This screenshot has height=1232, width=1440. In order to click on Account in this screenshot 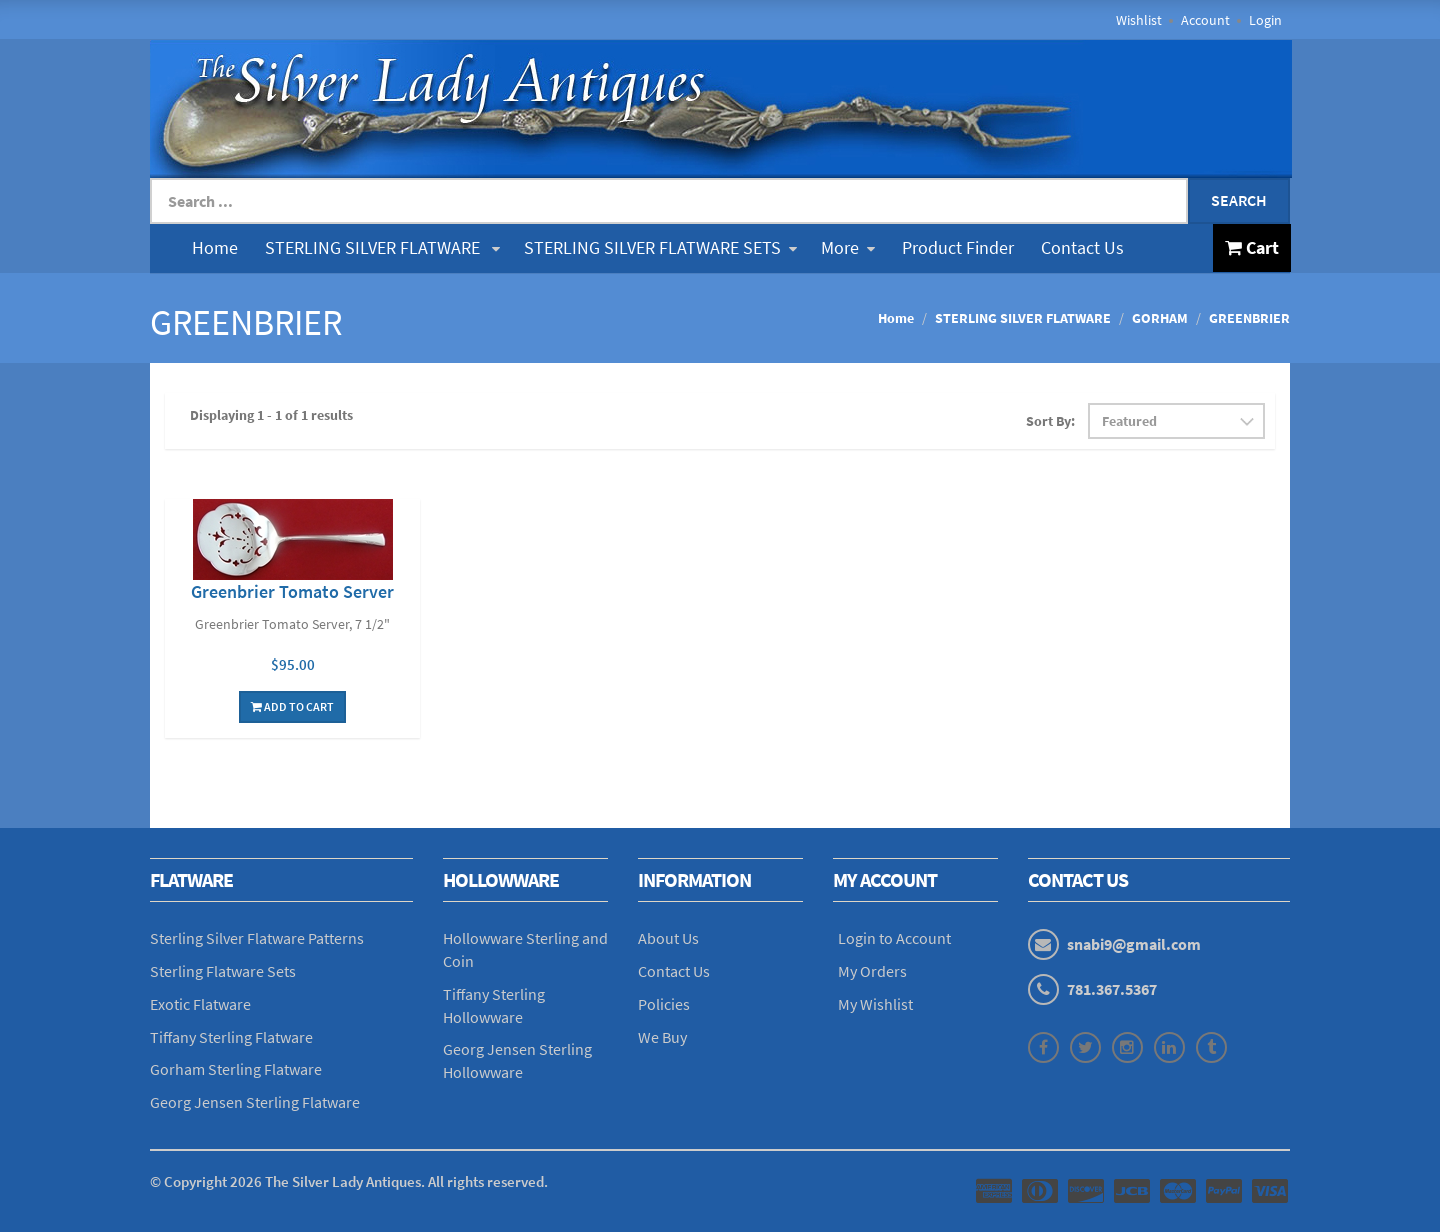, I will do `click(1205, 20)`.